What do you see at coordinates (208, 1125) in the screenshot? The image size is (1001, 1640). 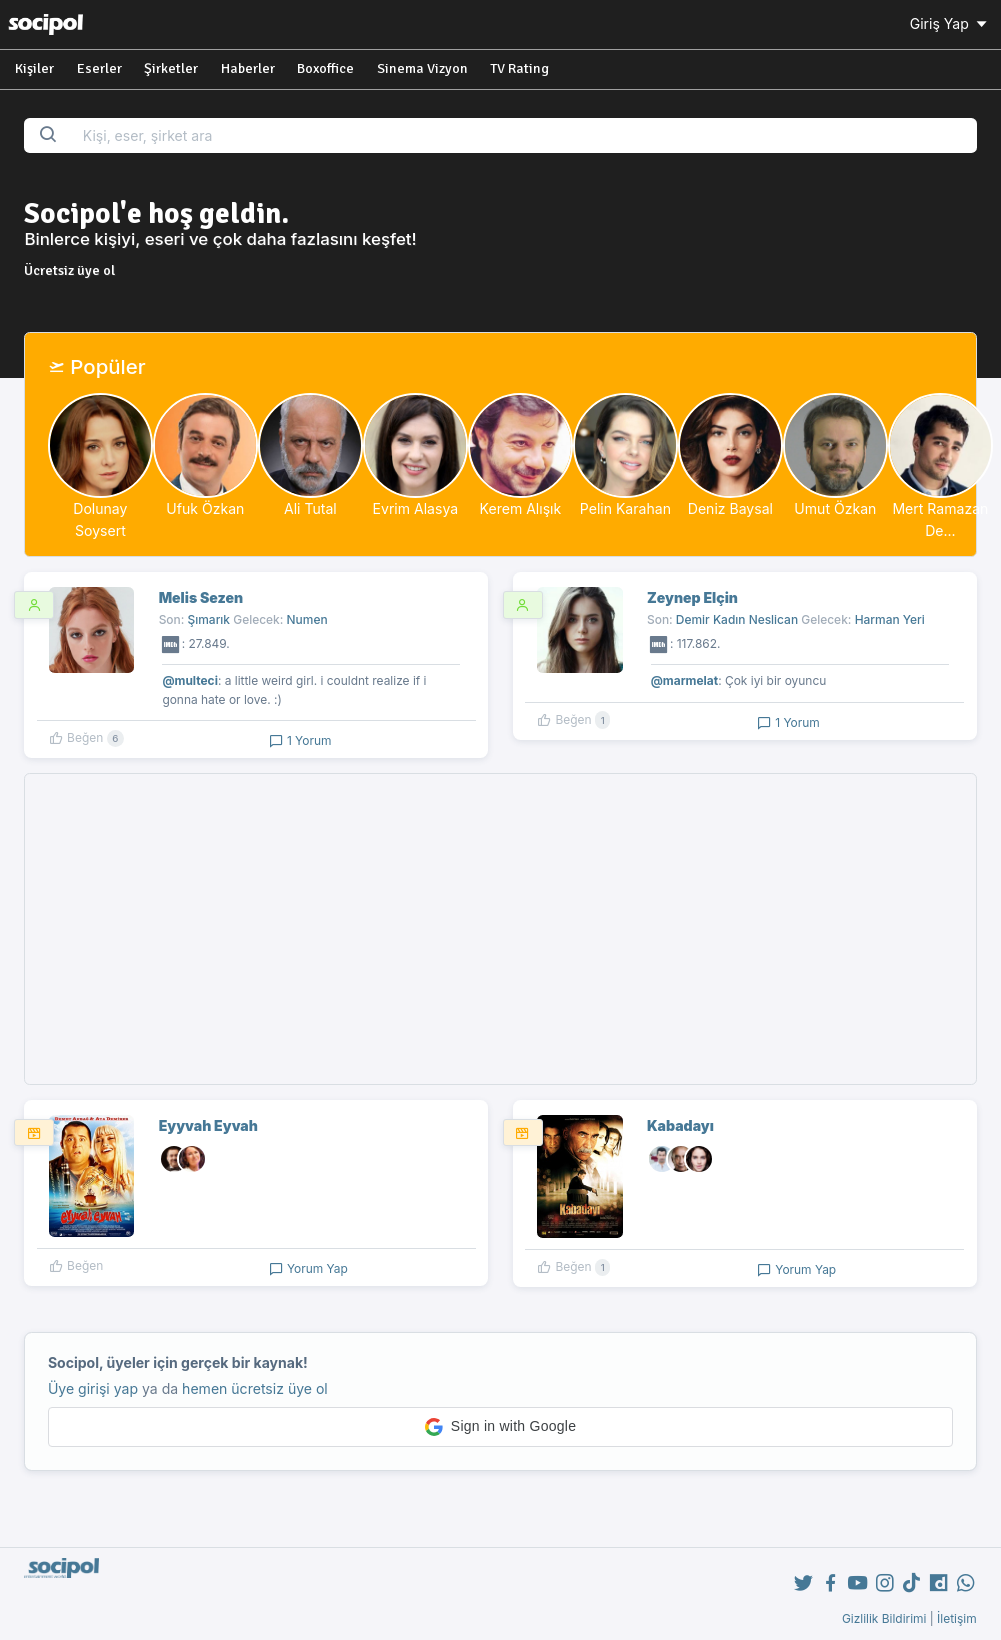 I see `Eyyvah Eyvah` at bounding box center [208, 1125].